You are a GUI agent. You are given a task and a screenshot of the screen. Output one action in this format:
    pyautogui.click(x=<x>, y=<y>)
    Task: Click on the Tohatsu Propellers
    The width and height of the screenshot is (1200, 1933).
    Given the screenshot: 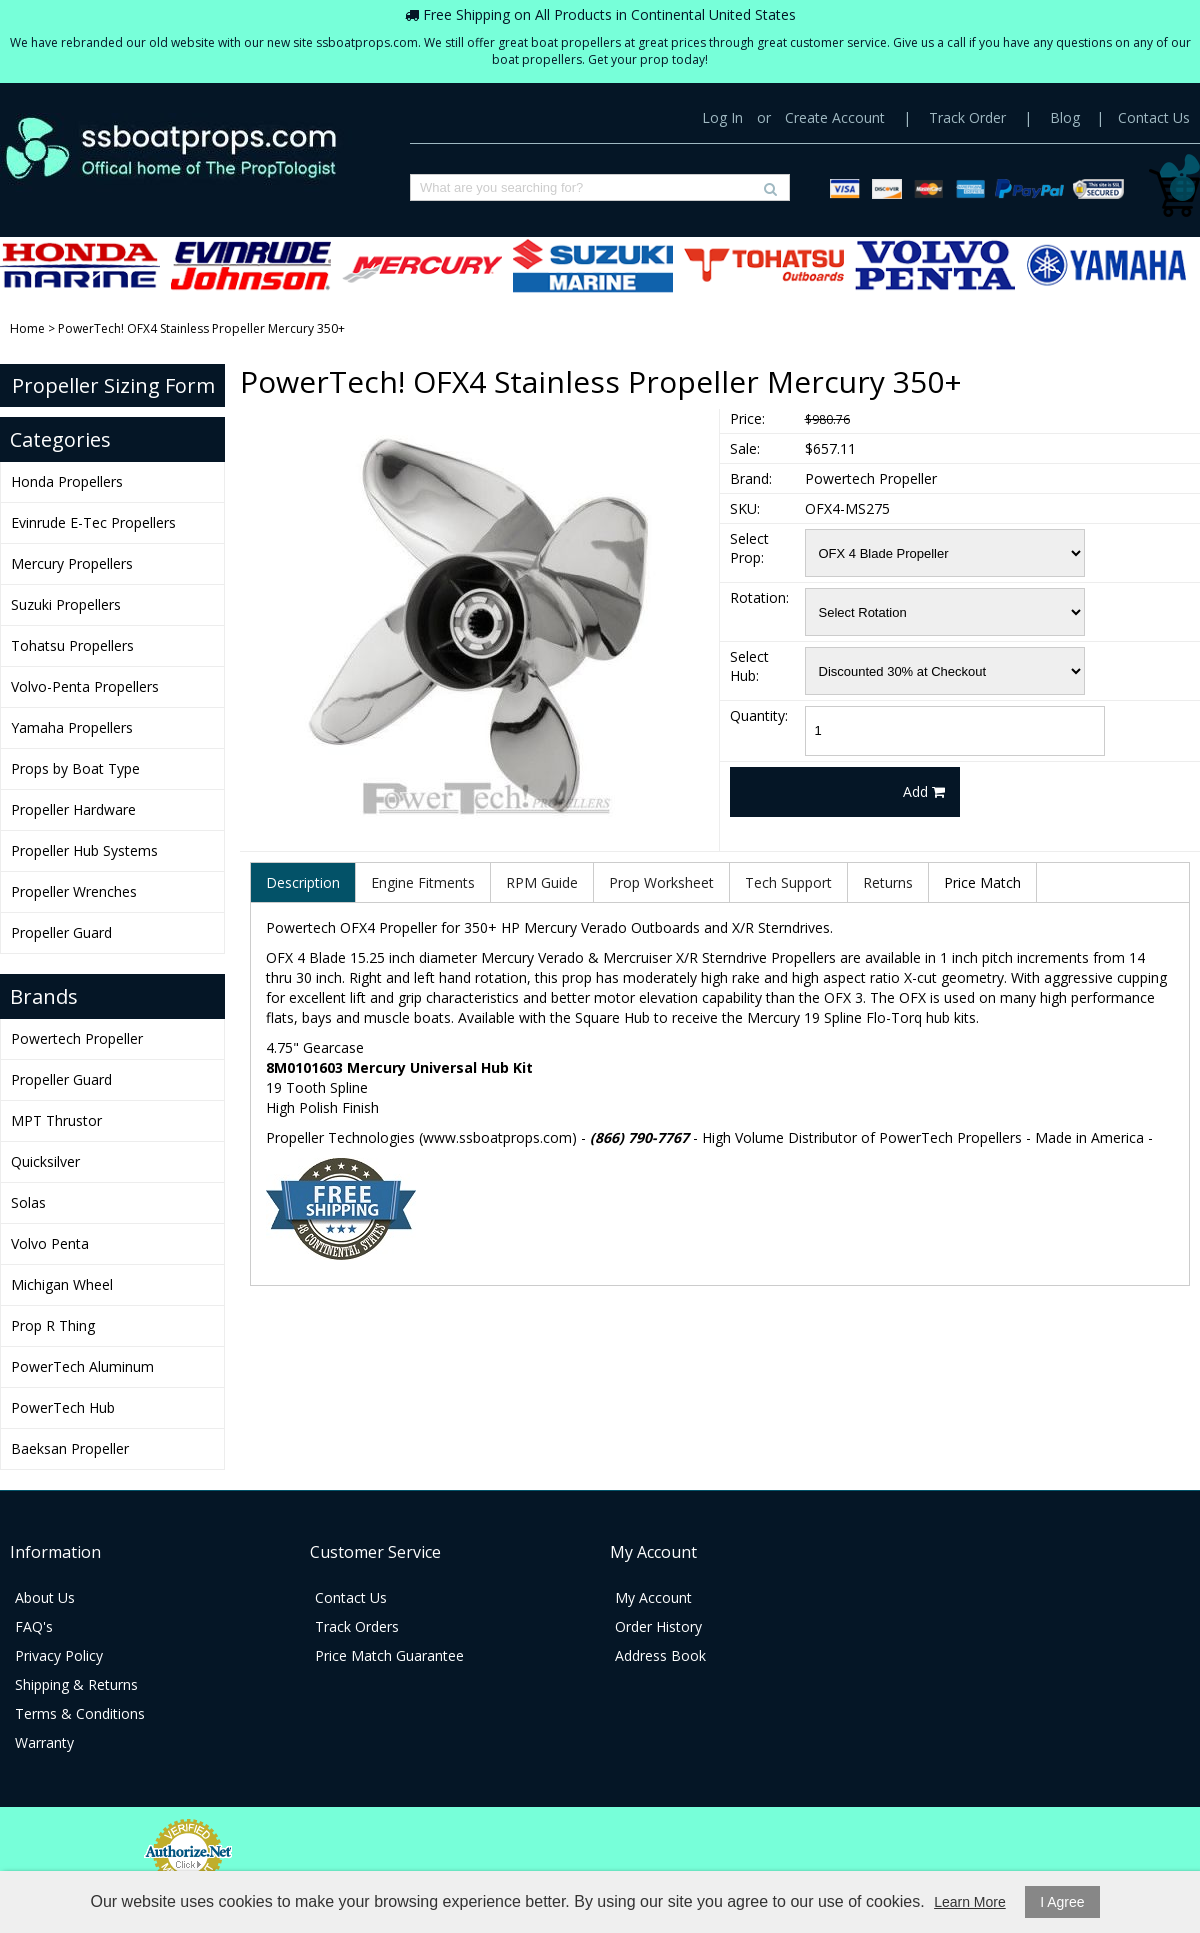 What is the action you would take?
    pyautogui.click(x=764, y=265)
    